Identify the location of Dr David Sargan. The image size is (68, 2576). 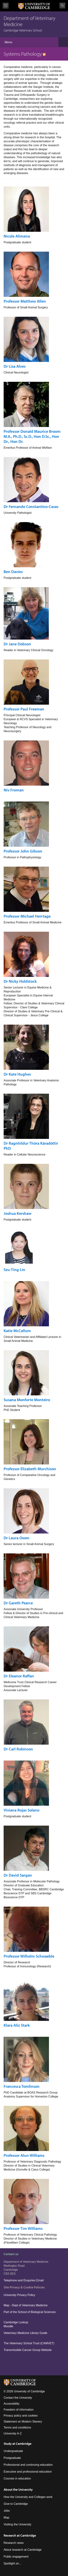
(18, 1875).